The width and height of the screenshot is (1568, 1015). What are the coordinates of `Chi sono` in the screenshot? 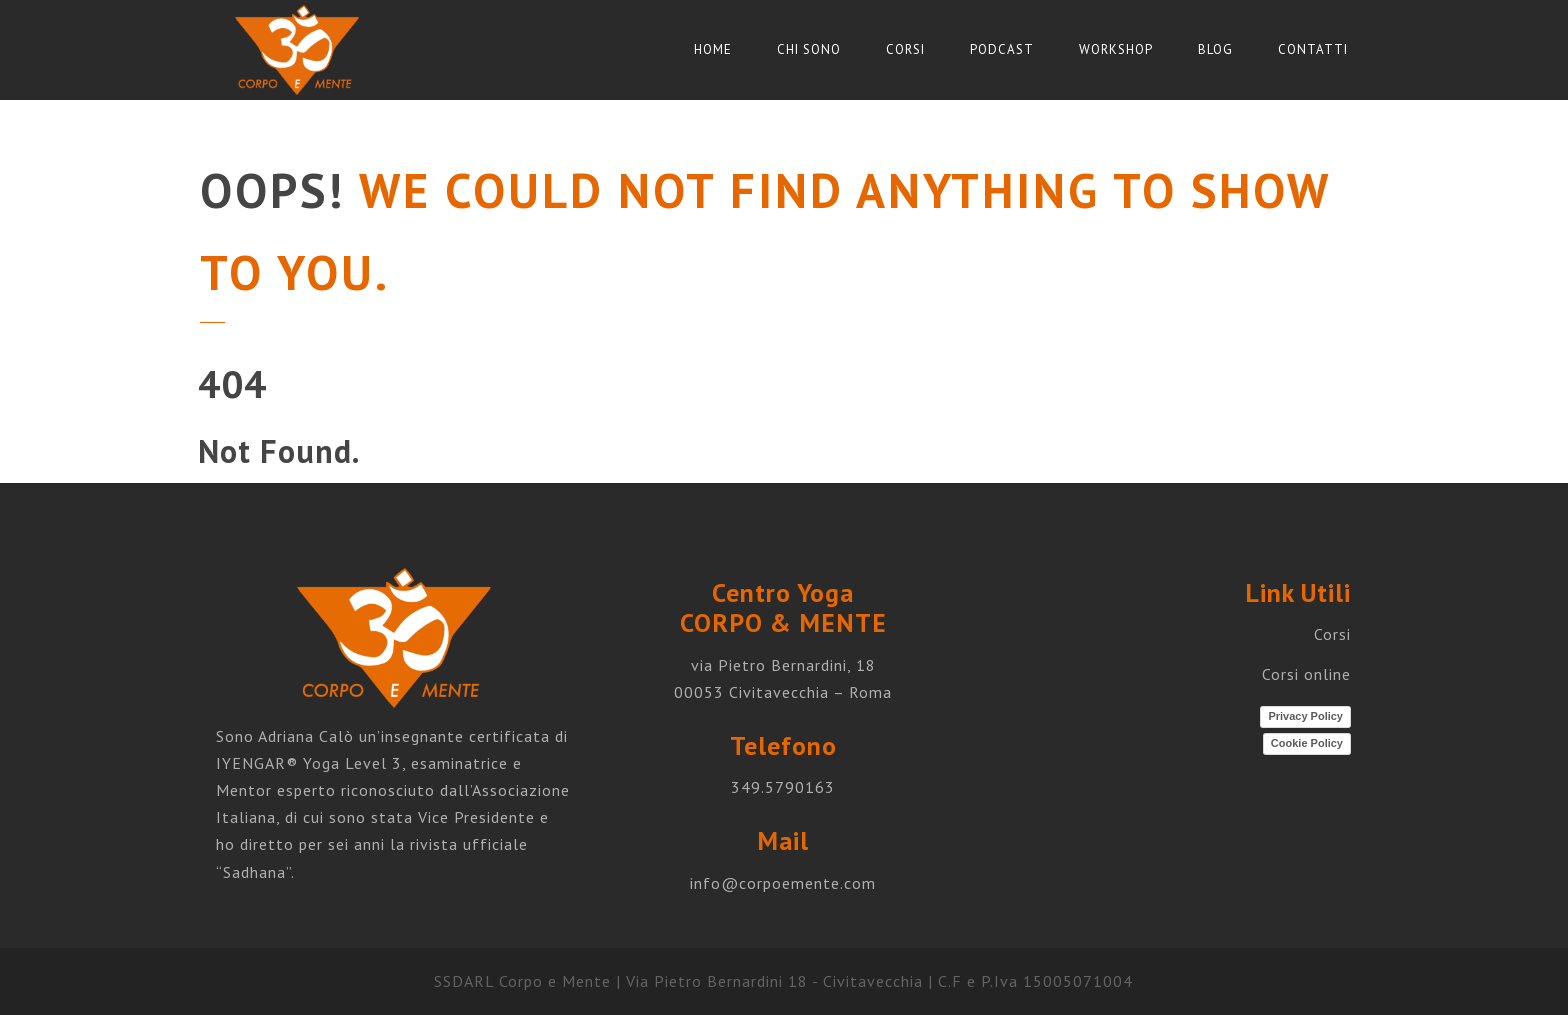 It's located at (809, 49).